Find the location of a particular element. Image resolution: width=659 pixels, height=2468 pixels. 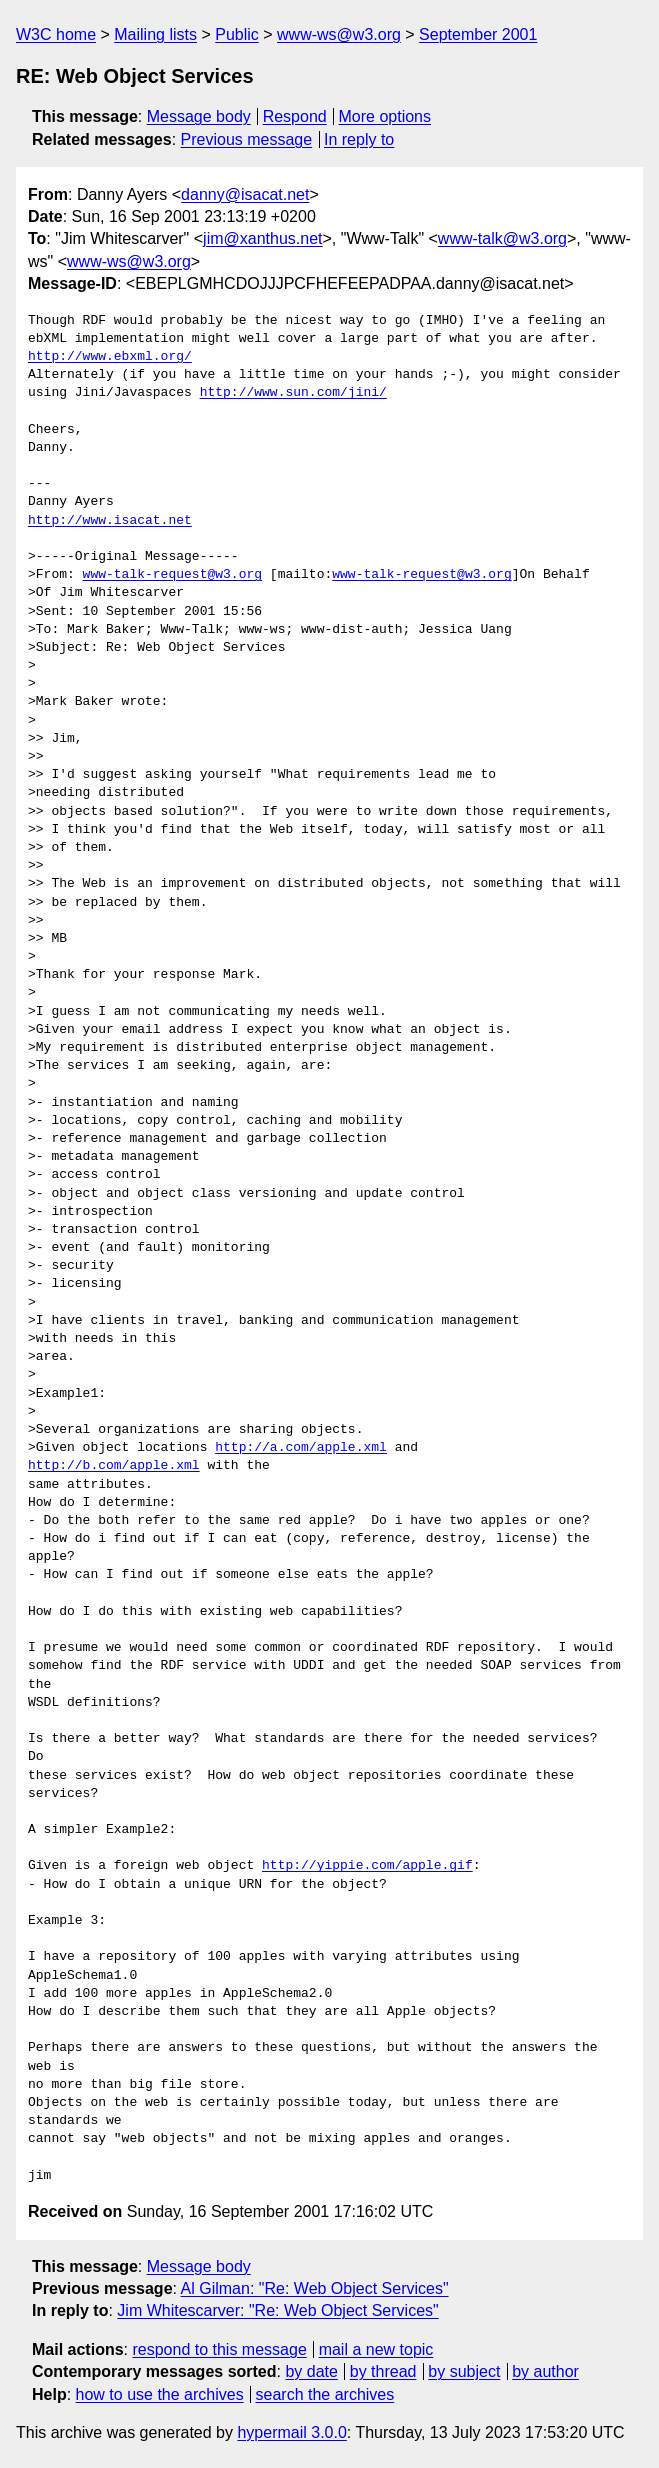

how to use the archives is located at coordinates (160, 2394).